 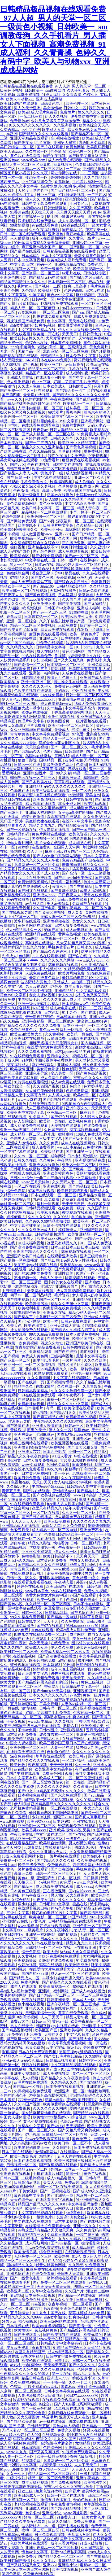 What do you see at coordinates (79, 330) in the screenshot?
I see `伊人久久大香线蕉综合75` at bounding box center [79, 330].